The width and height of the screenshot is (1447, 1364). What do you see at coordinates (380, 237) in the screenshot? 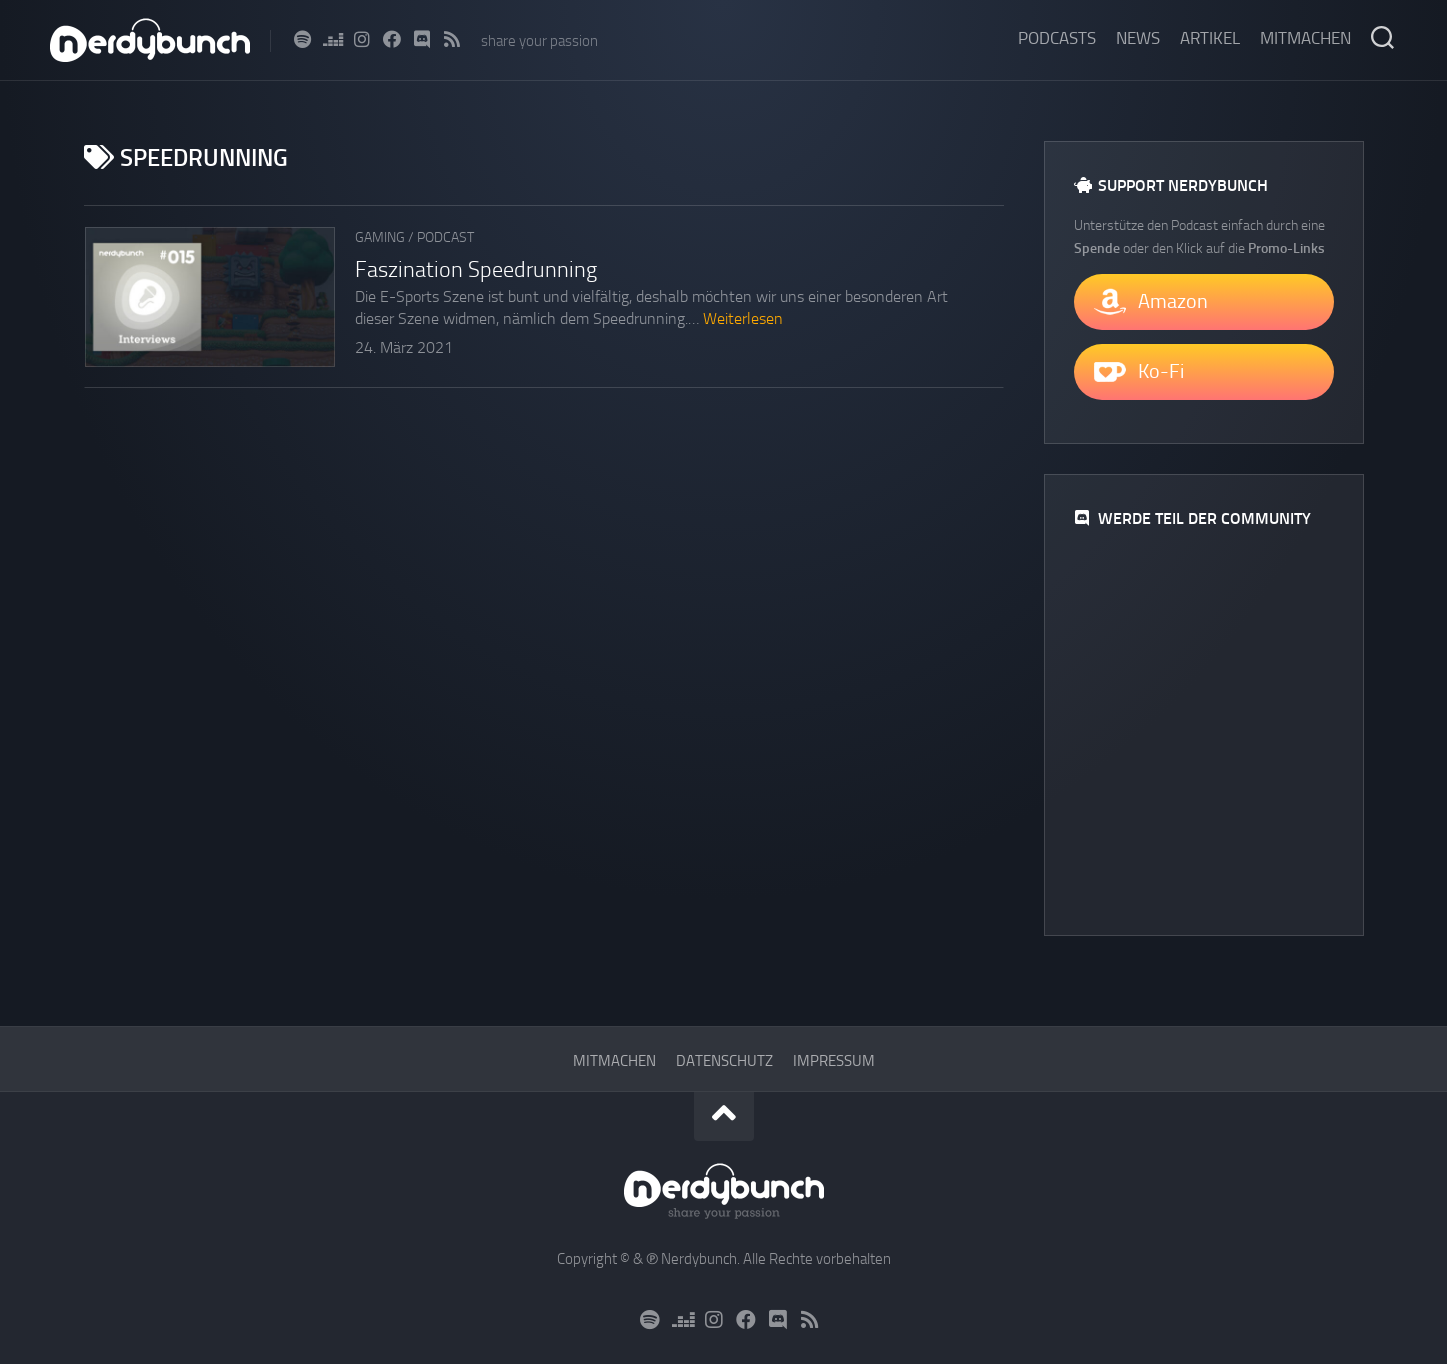
I see `Gaming` at bounding box center [380, 237].